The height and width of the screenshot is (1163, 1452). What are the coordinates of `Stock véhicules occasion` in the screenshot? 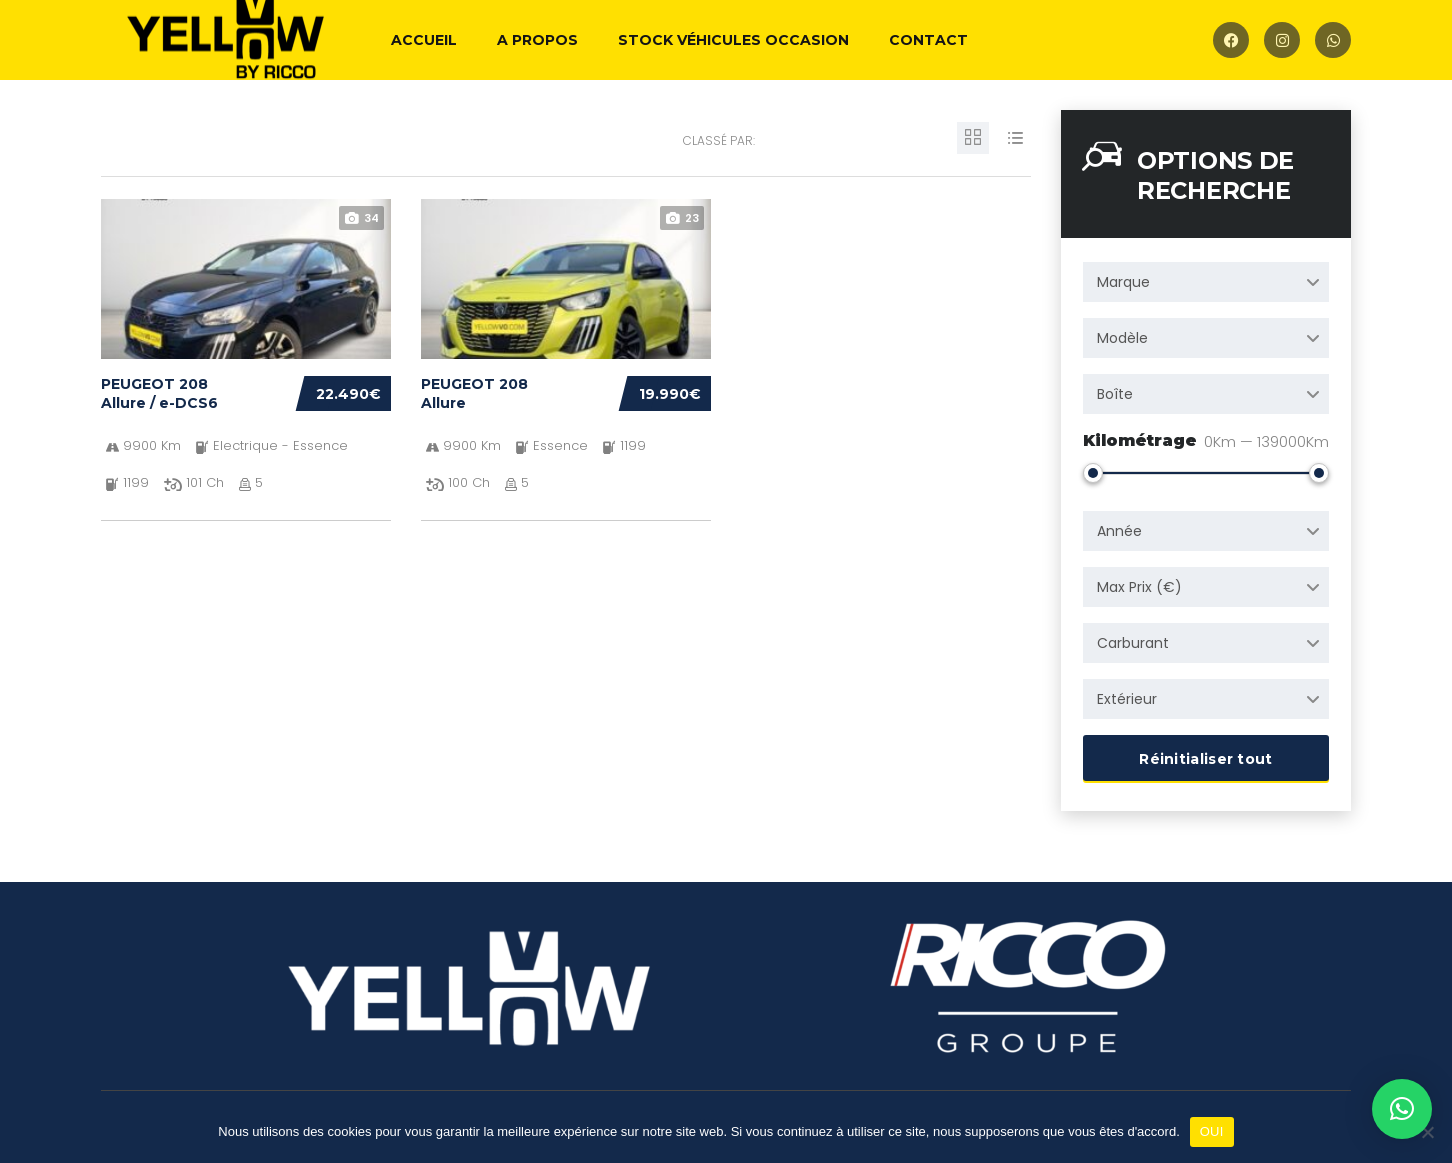 It's located at (733, 40).